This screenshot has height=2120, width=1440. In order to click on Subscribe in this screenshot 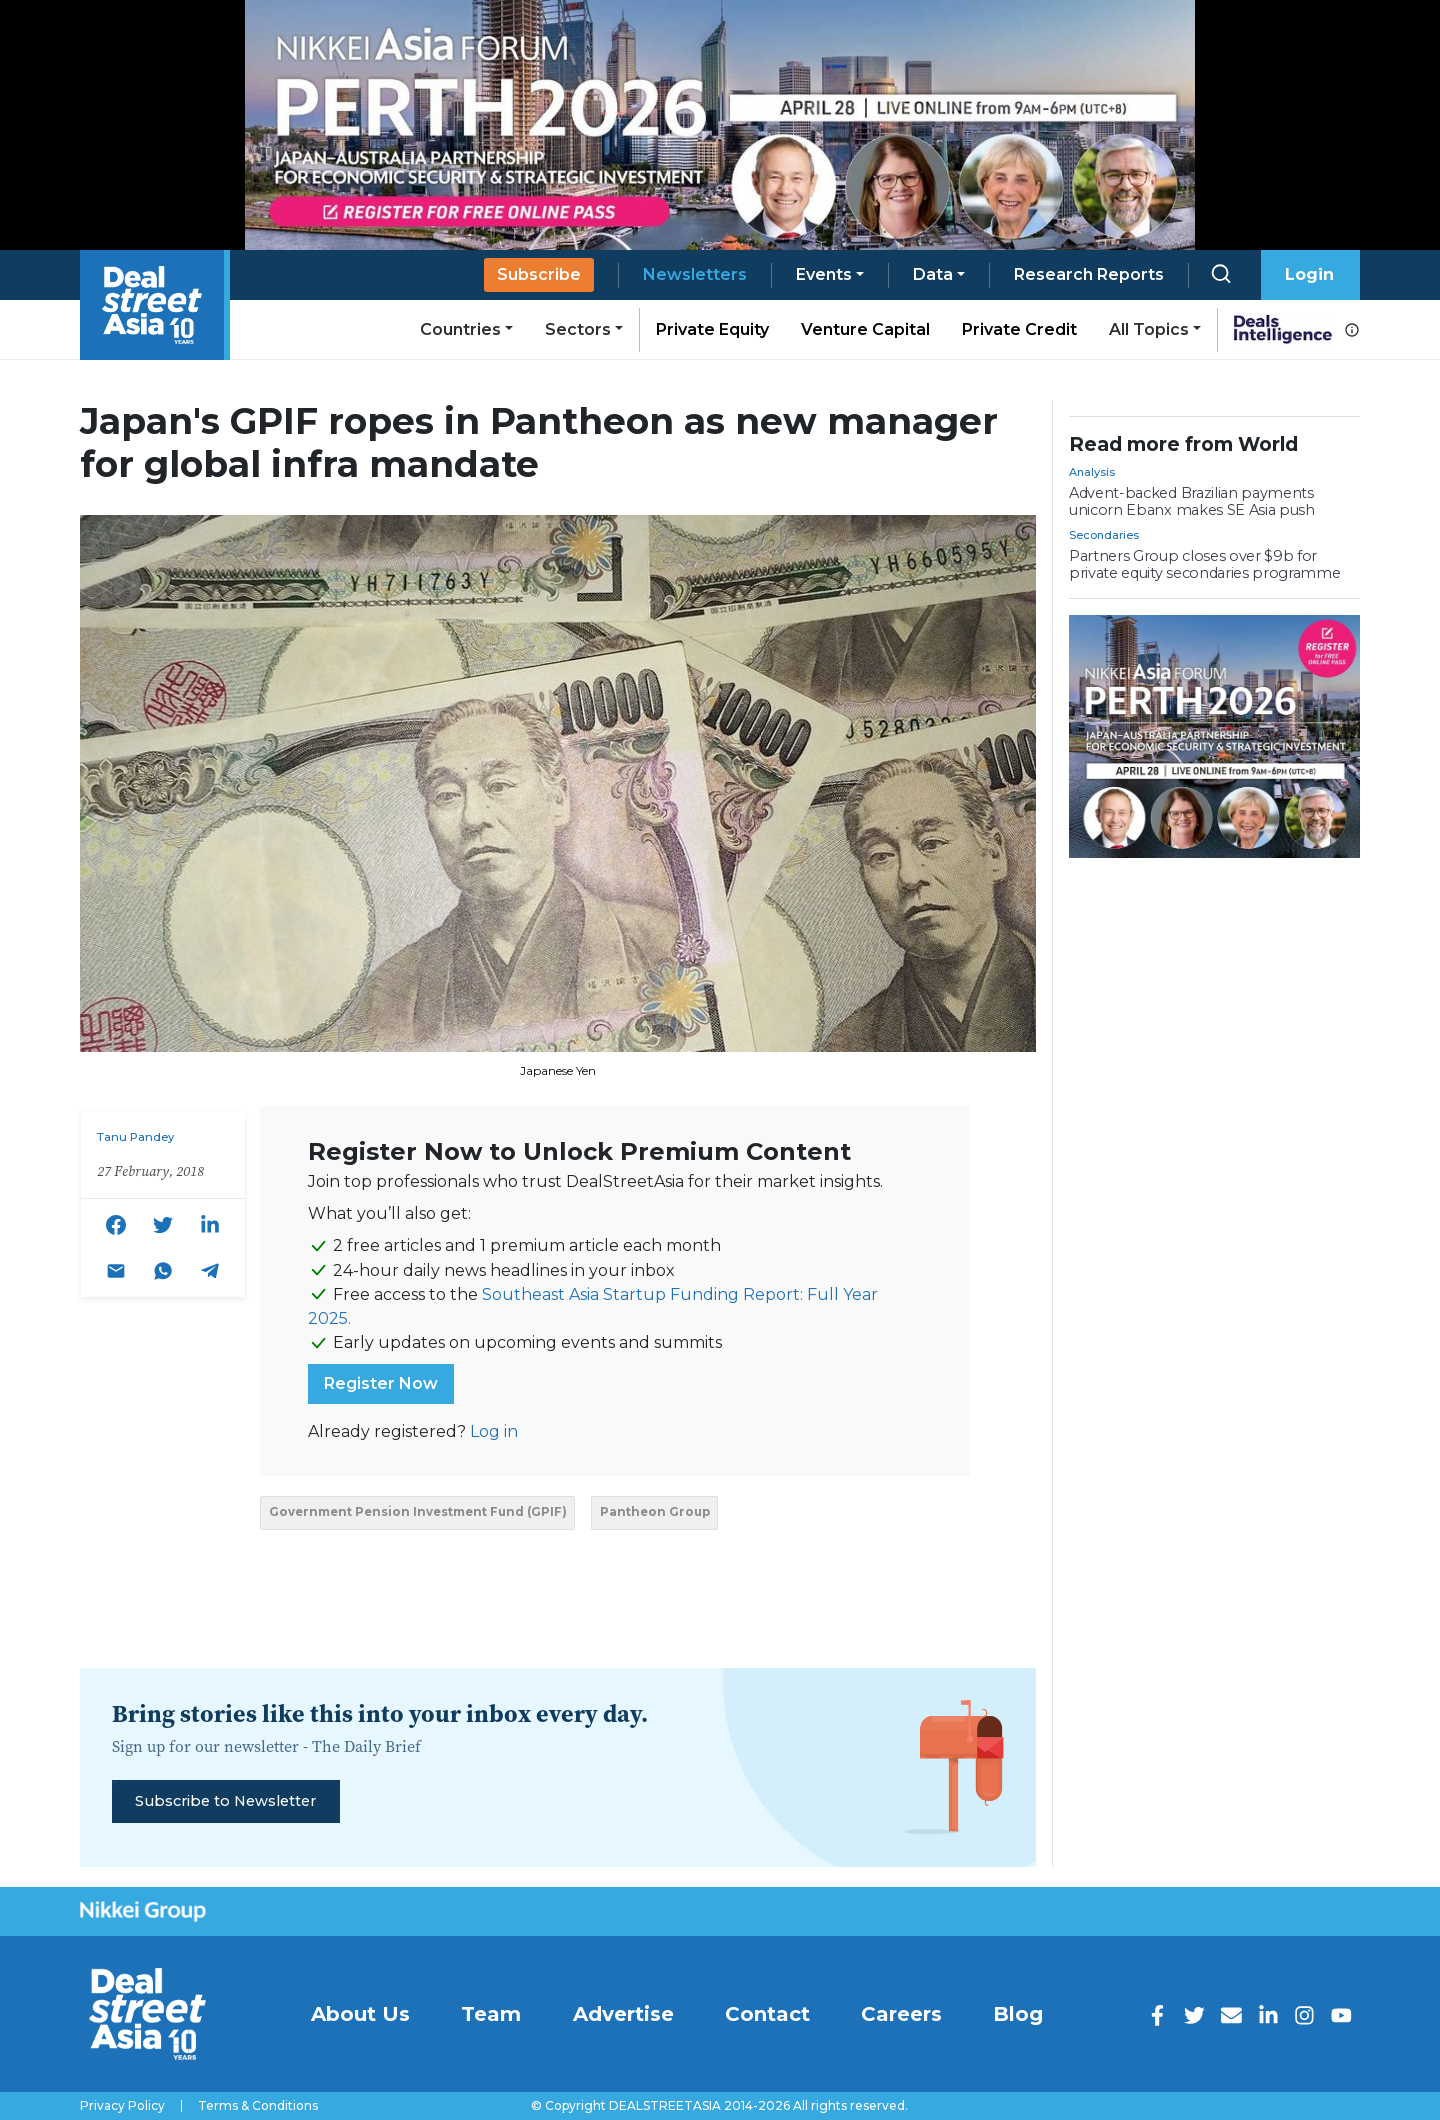, I will do `click(539, 274)`.